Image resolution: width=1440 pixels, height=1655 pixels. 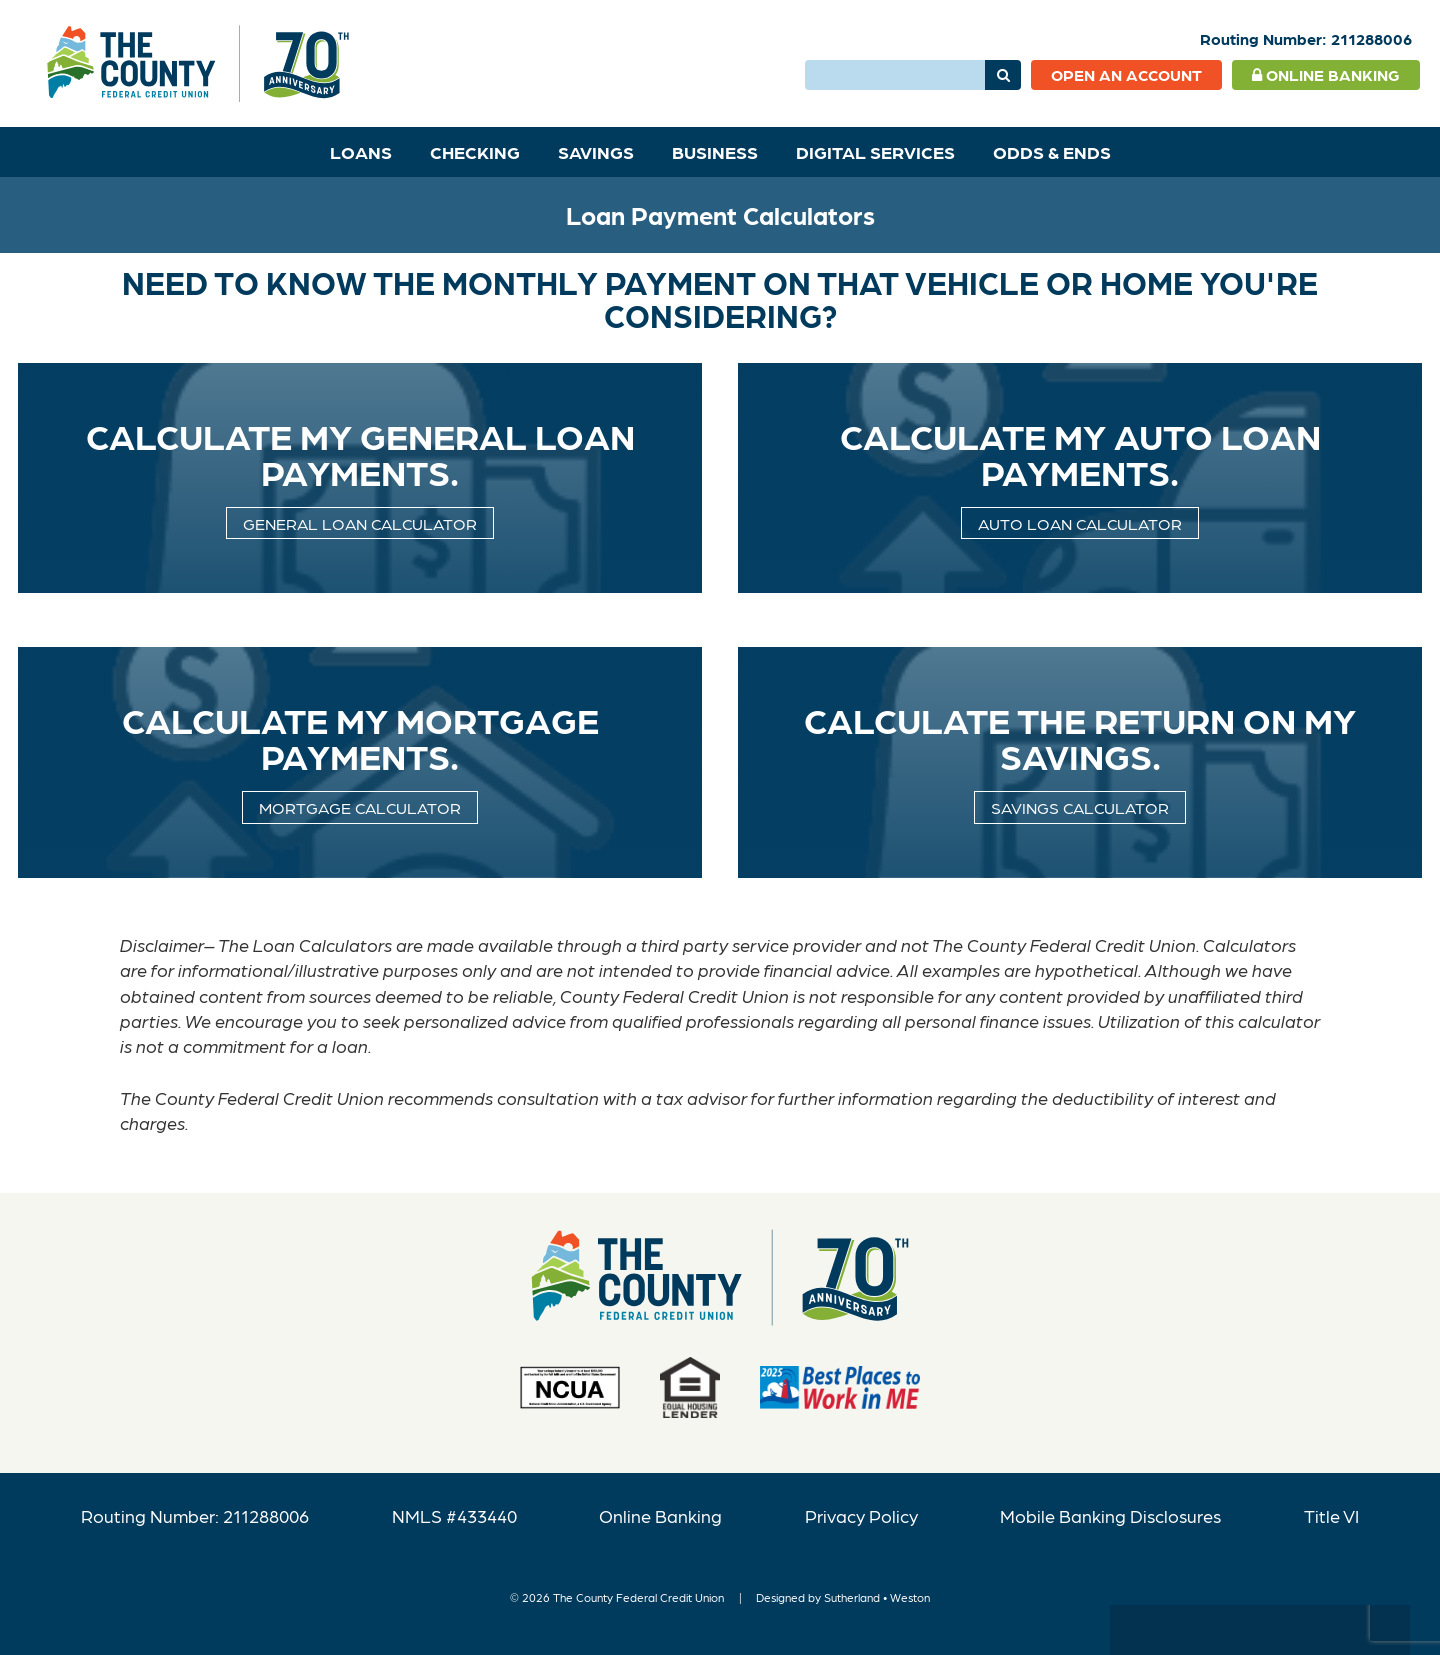 I want to click on Mobile Banking Disclosures, so click(x=1110, y=1515).